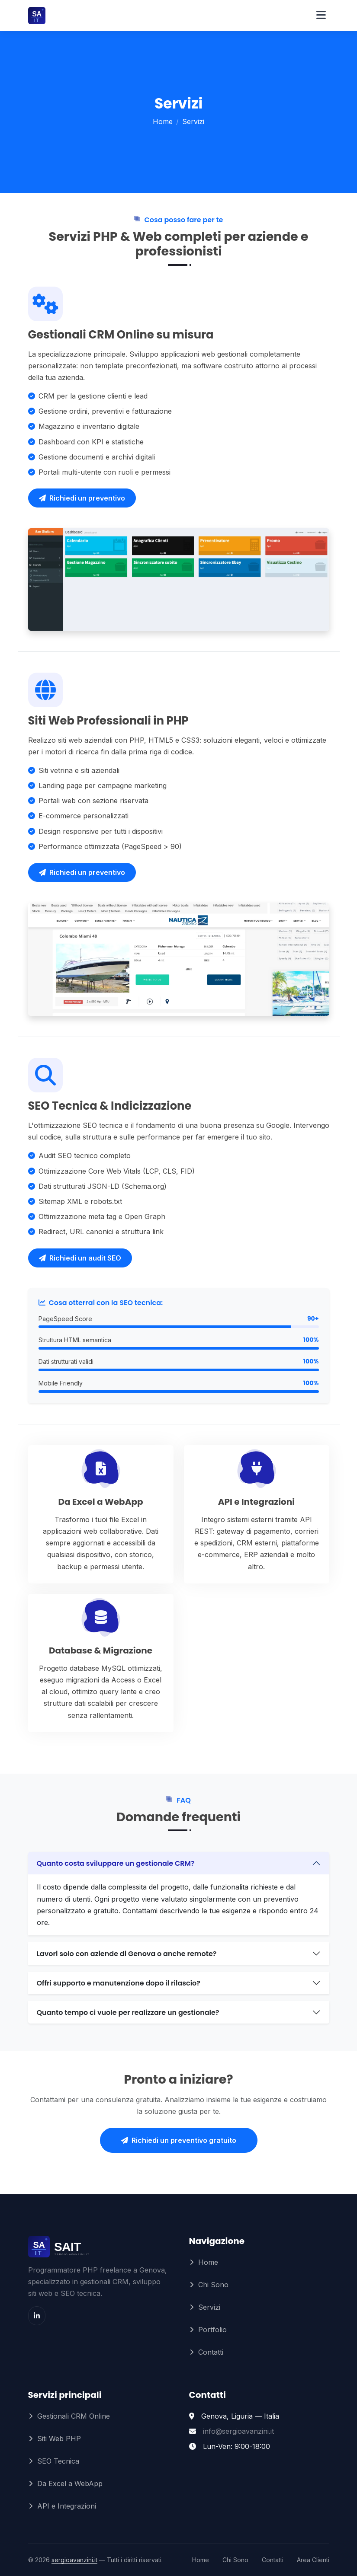  Describe the element at coordinates (58, 2461) in the screenshot. I see `SEO Tecnica` at that location.